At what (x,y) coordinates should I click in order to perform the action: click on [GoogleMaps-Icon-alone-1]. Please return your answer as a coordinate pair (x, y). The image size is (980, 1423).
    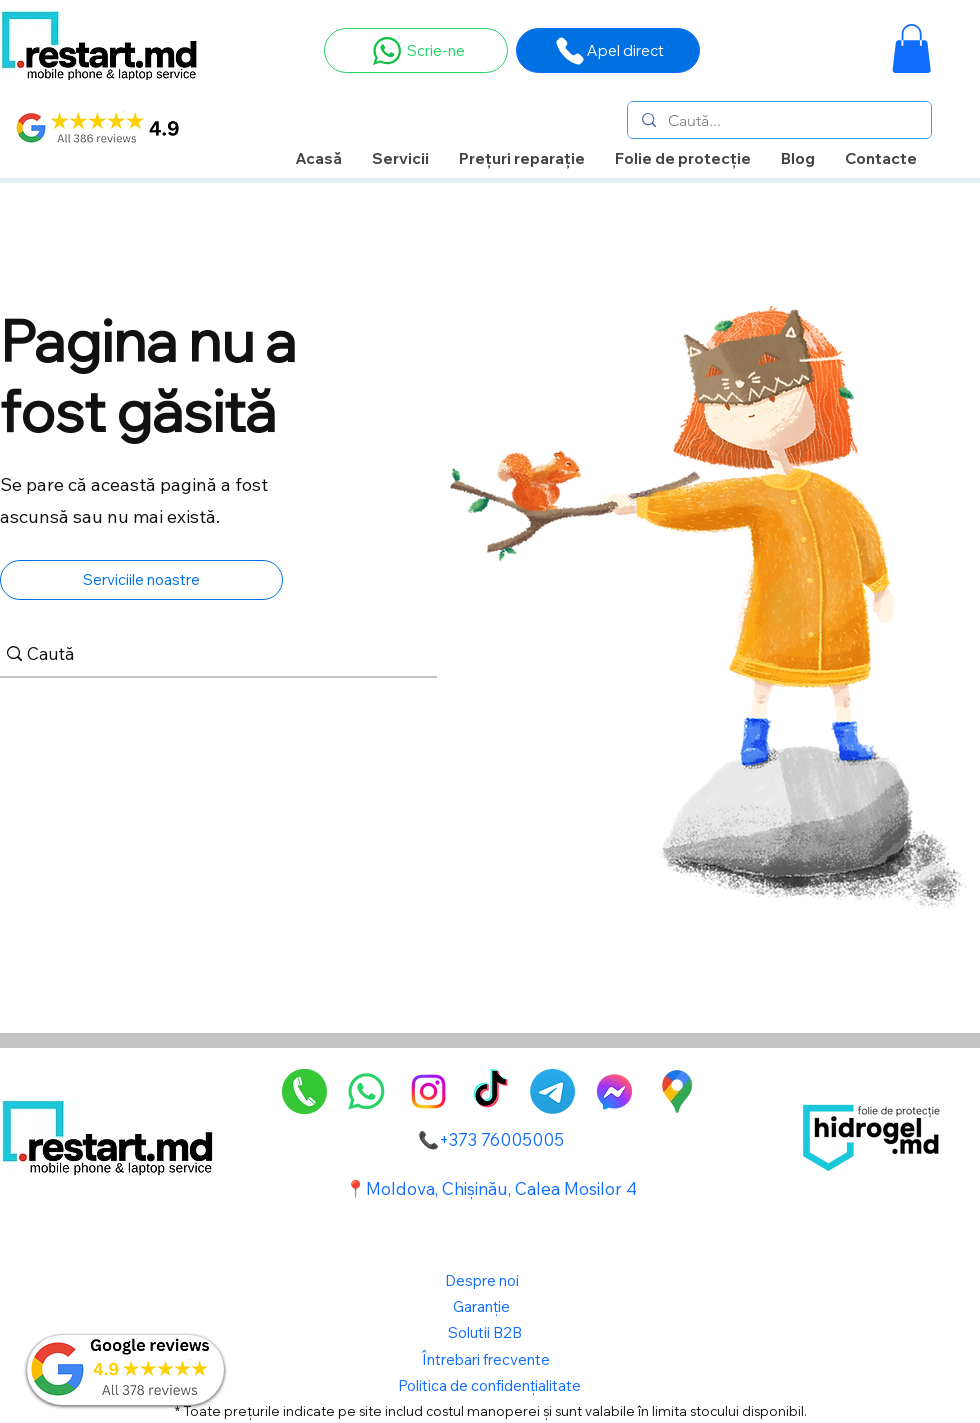
    Looking at the image, I should click on (676, 1091).